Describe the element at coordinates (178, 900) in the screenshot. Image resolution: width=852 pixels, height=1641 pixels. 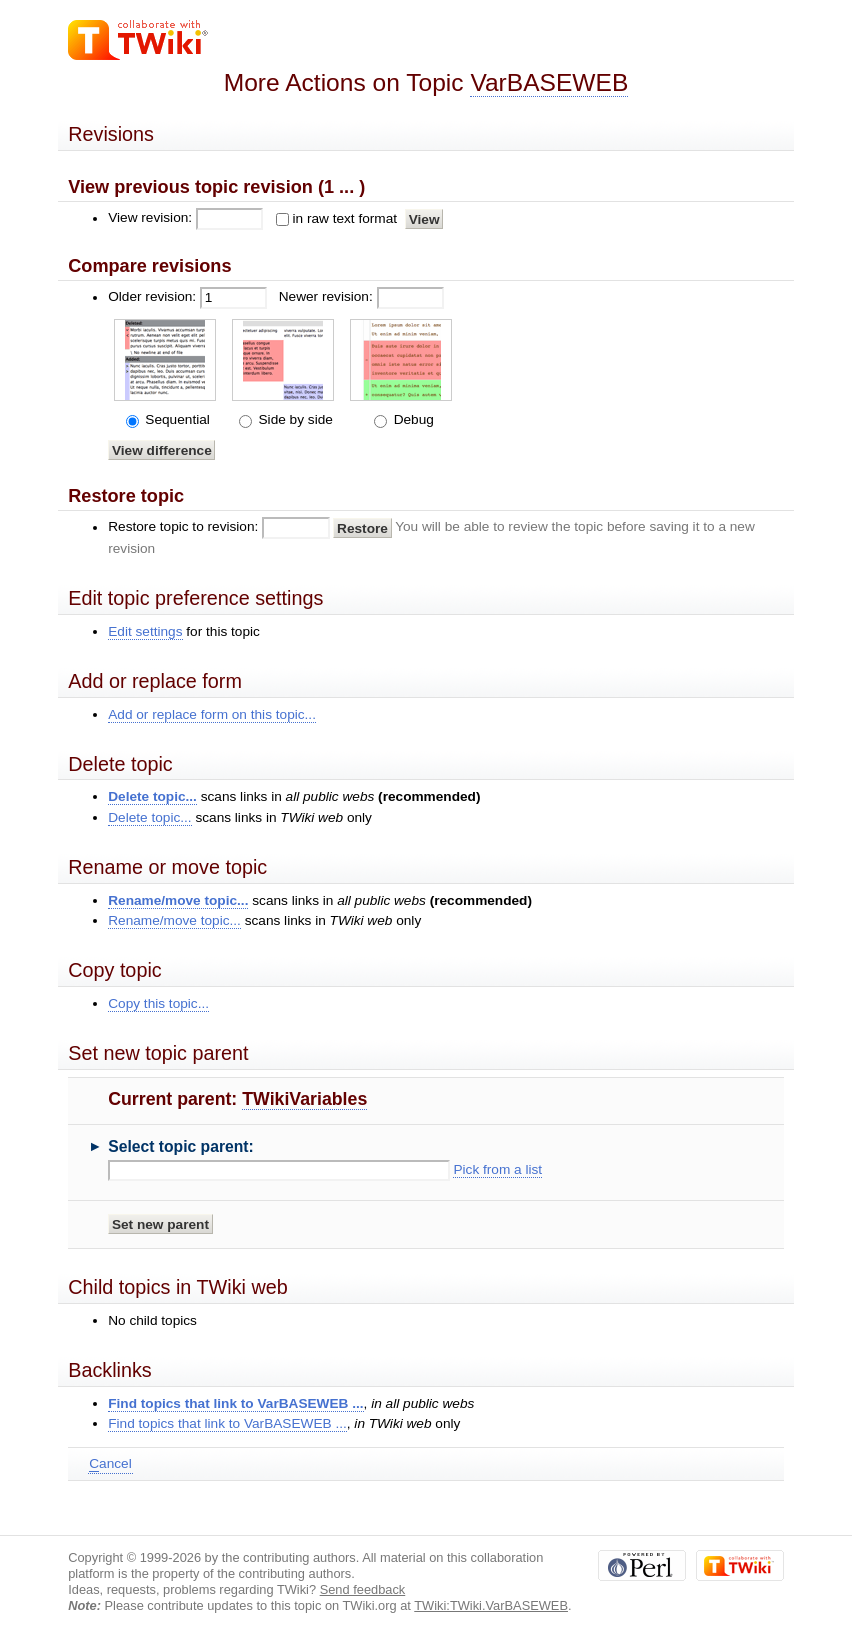
I see `Rename/move topic...` at that location.